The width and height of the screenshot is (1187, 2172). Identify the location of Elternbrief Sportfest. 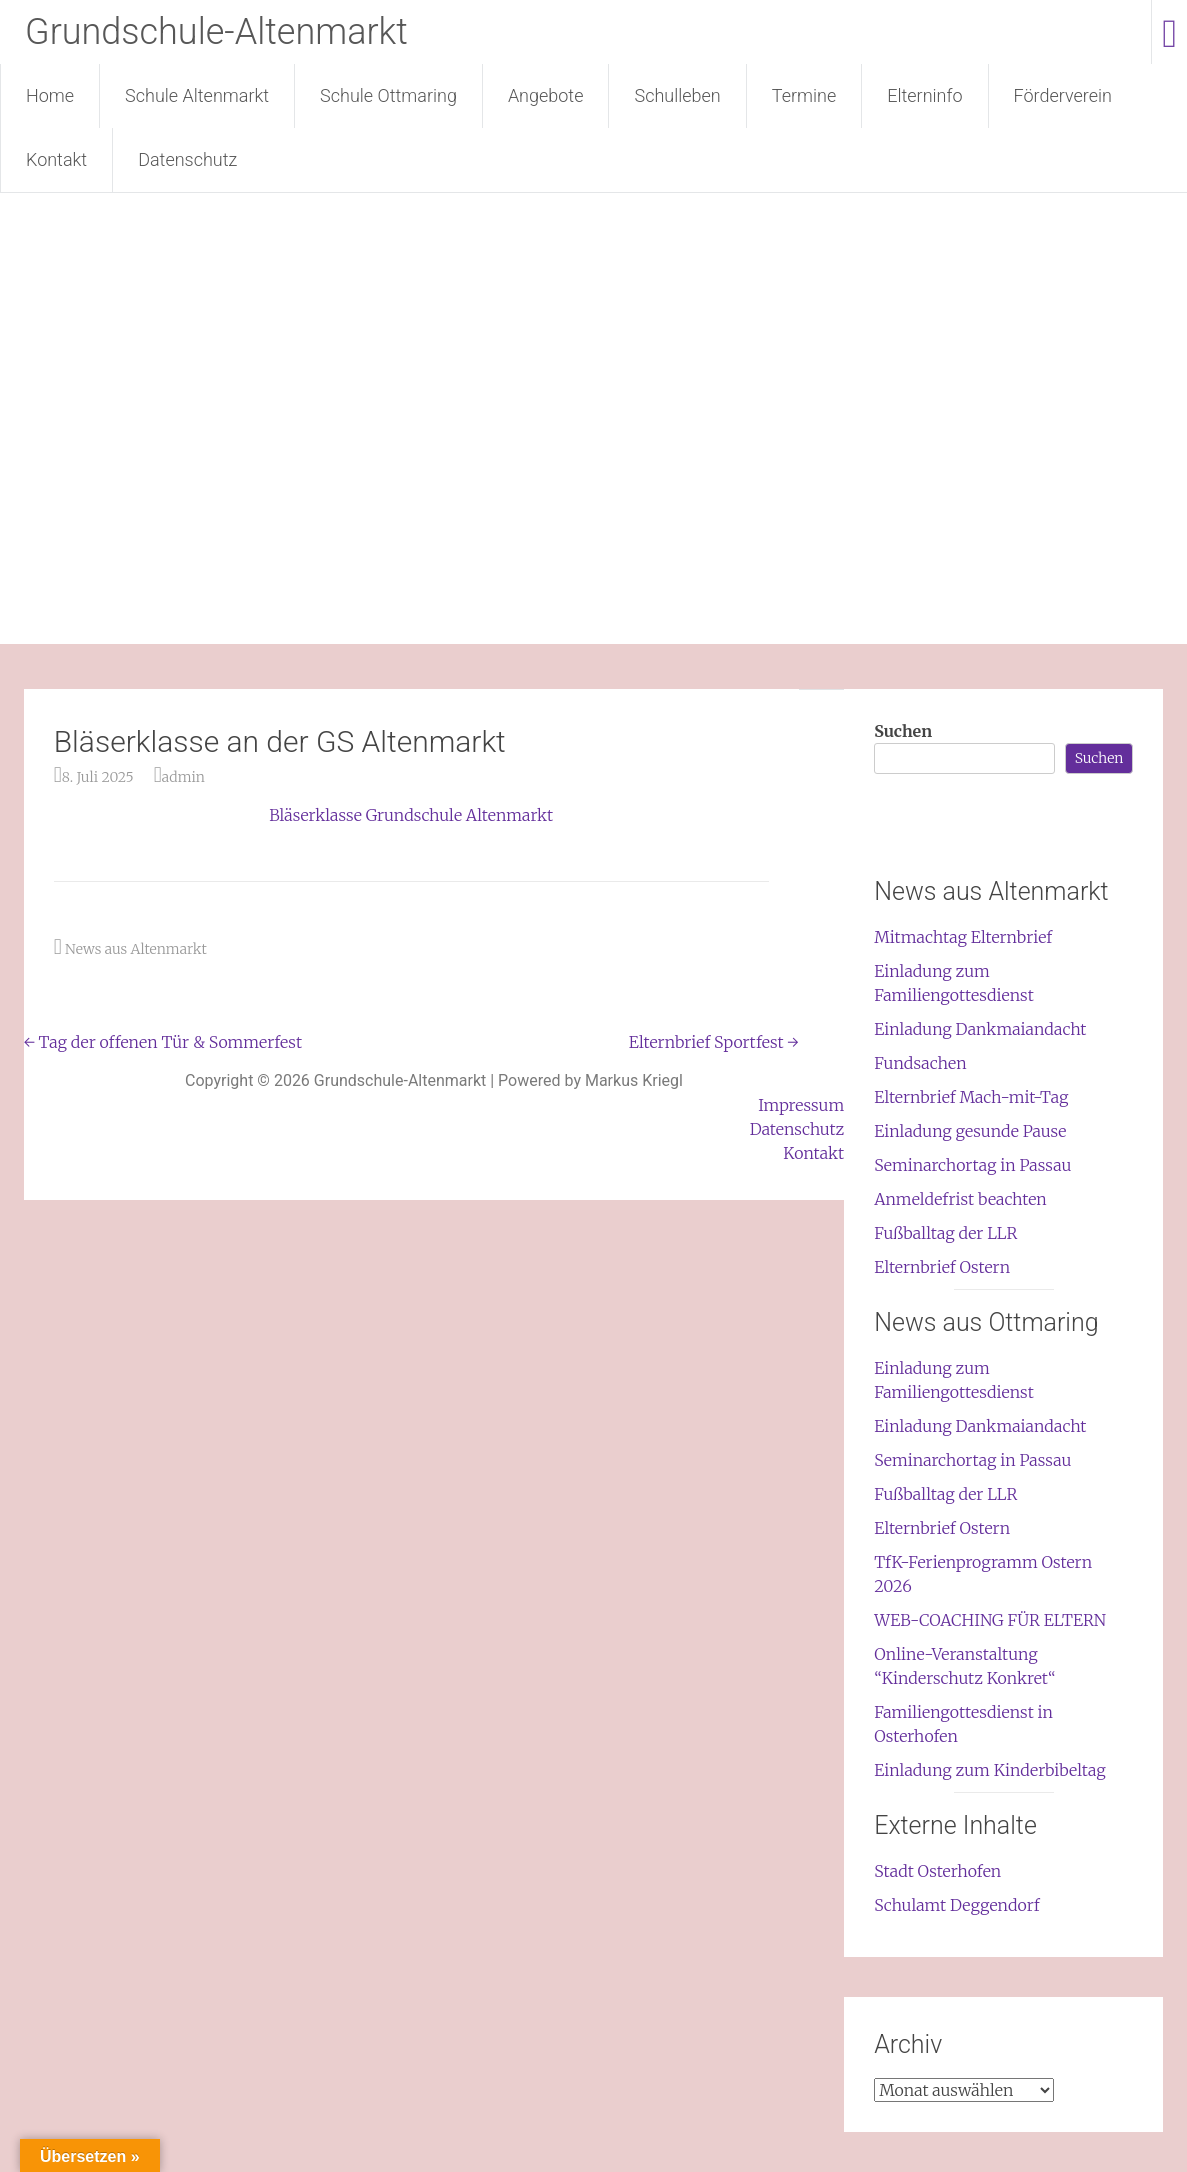
(714, 1042).